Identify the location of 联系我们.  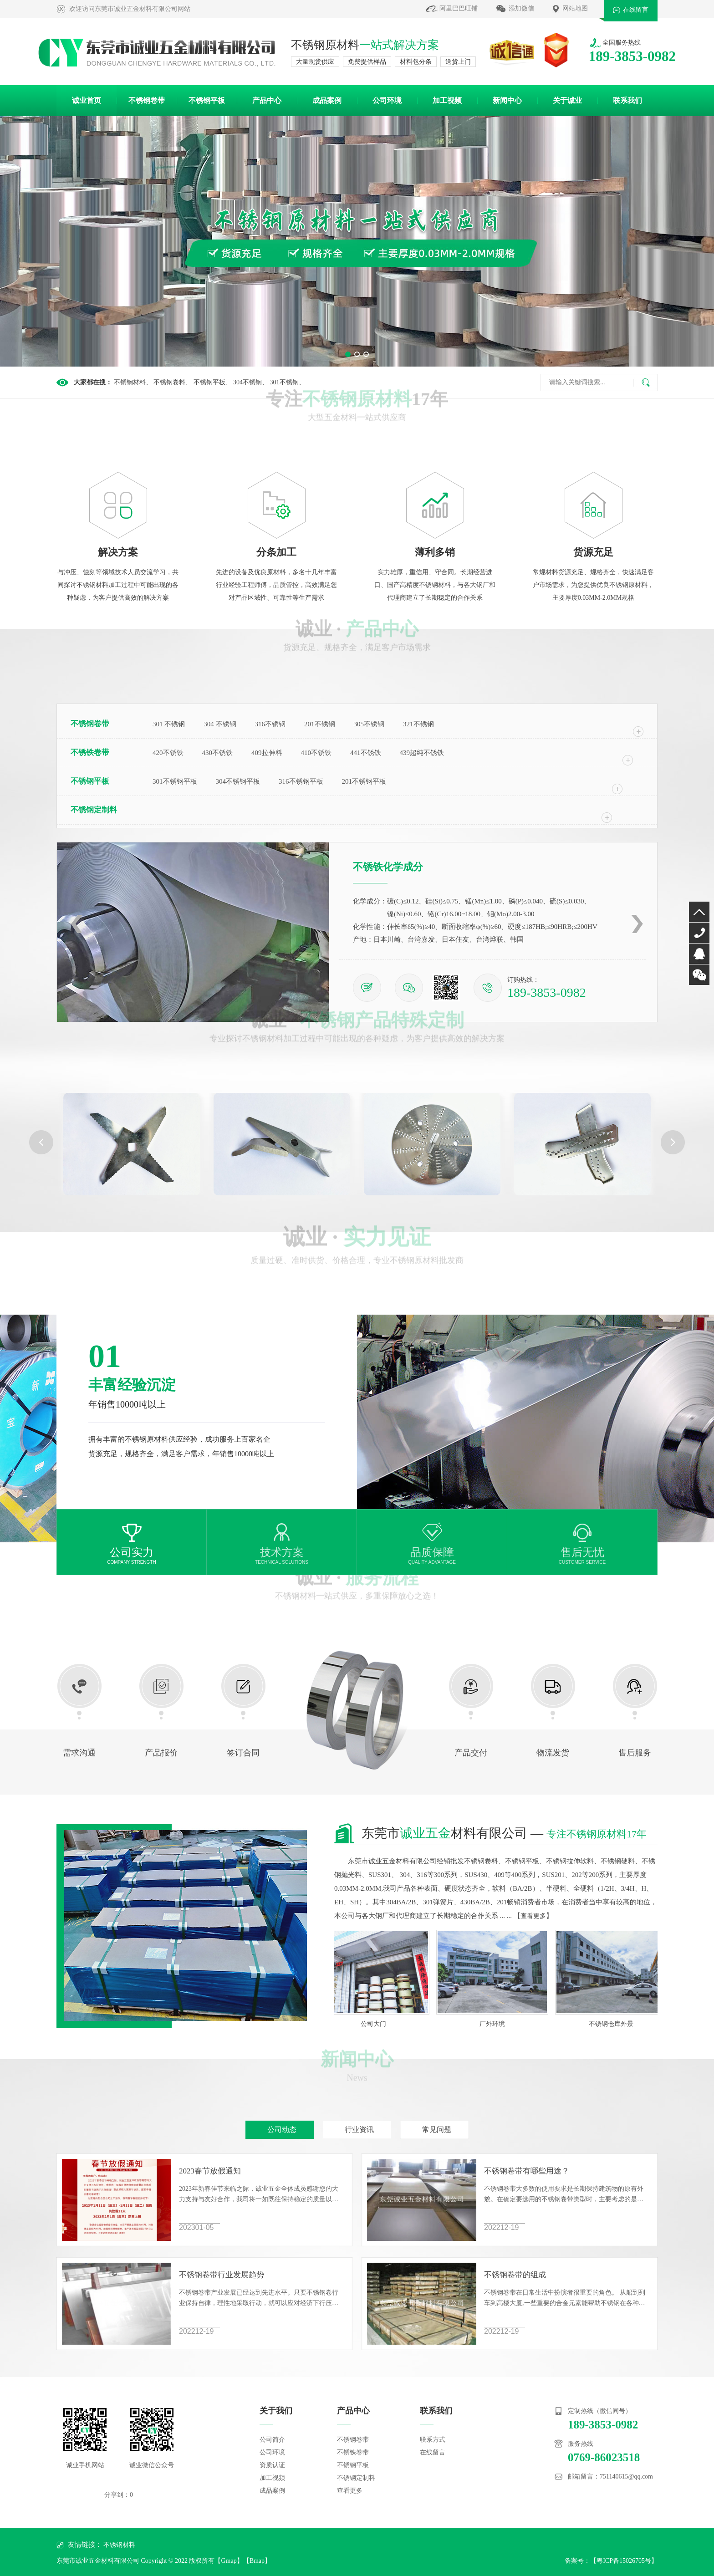
(627, 100).